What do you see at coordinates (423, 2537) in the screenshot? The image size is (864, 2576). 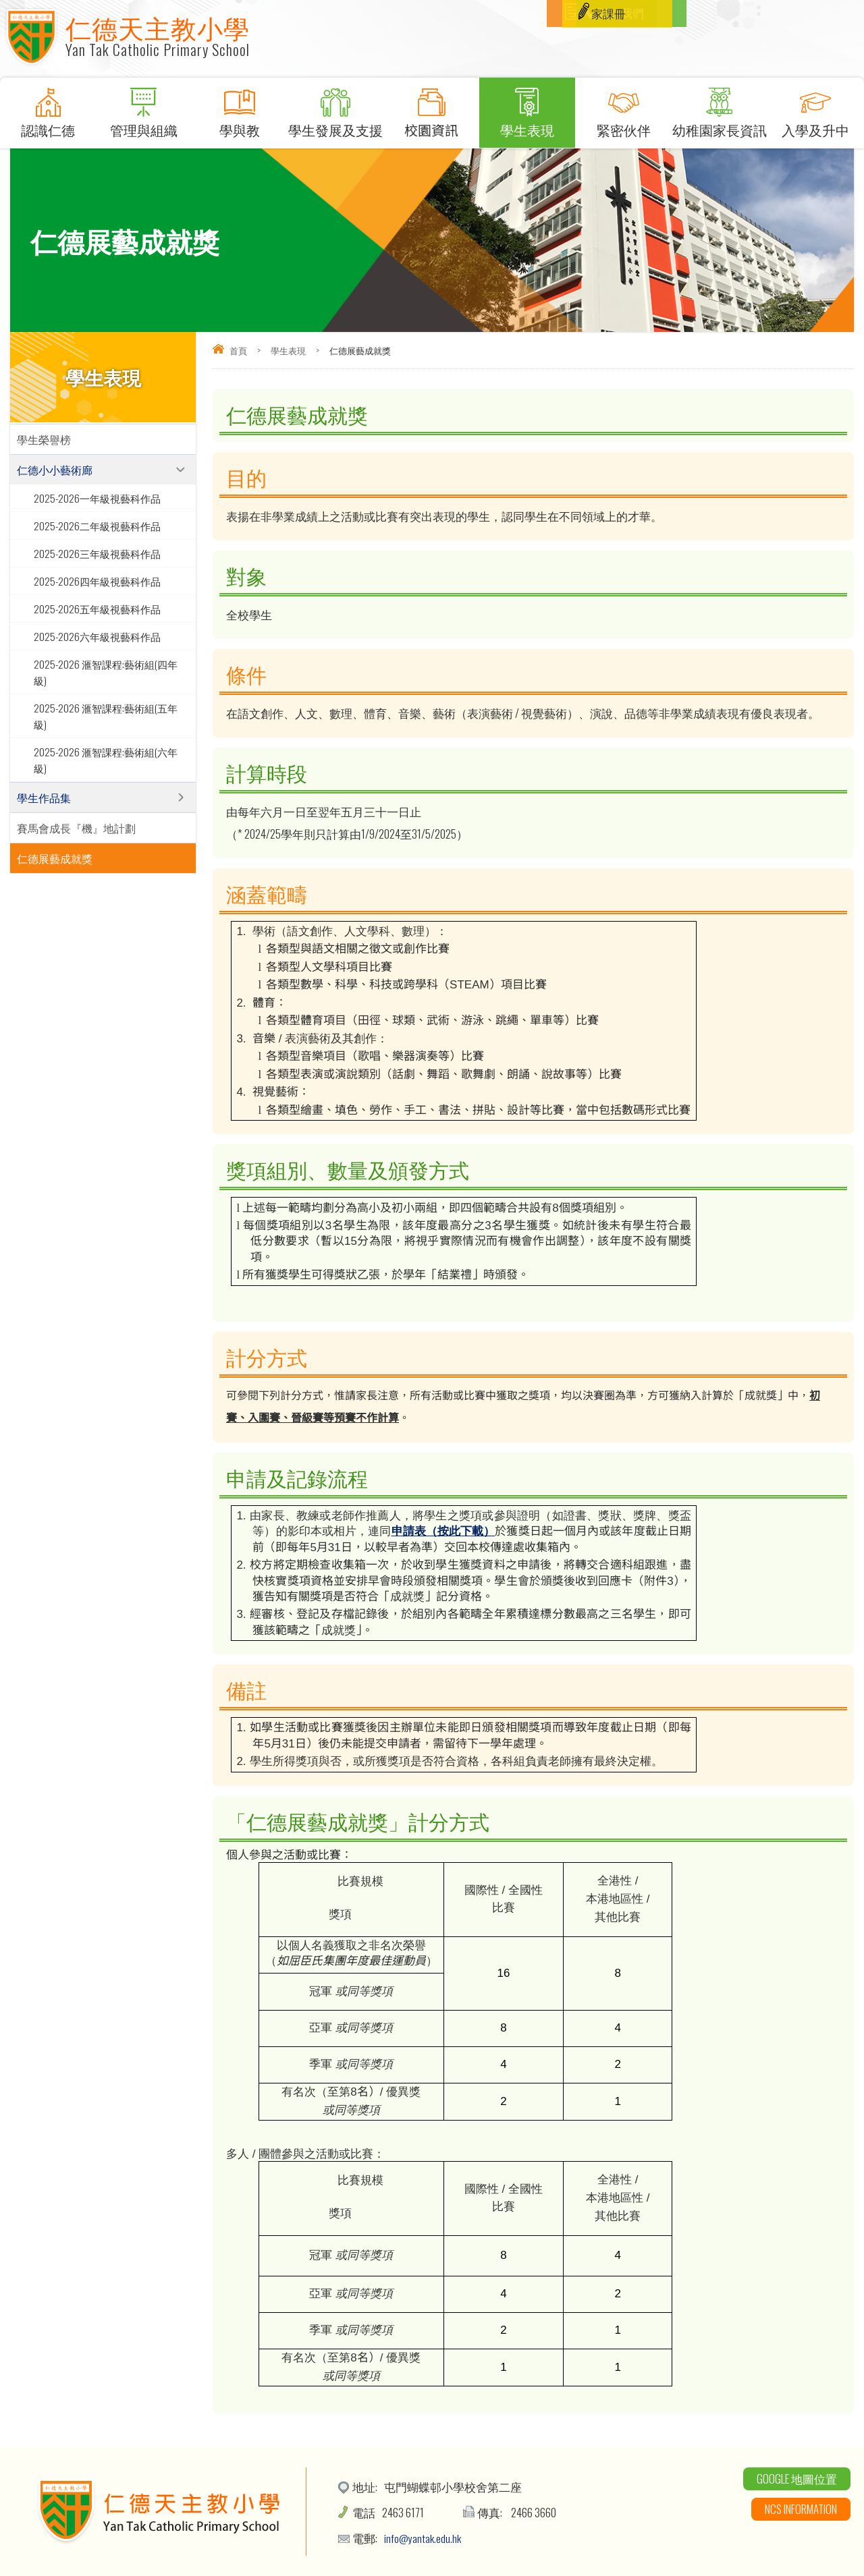 I see `info@yantak.edu.hk` at bounding box center [423, 2537].